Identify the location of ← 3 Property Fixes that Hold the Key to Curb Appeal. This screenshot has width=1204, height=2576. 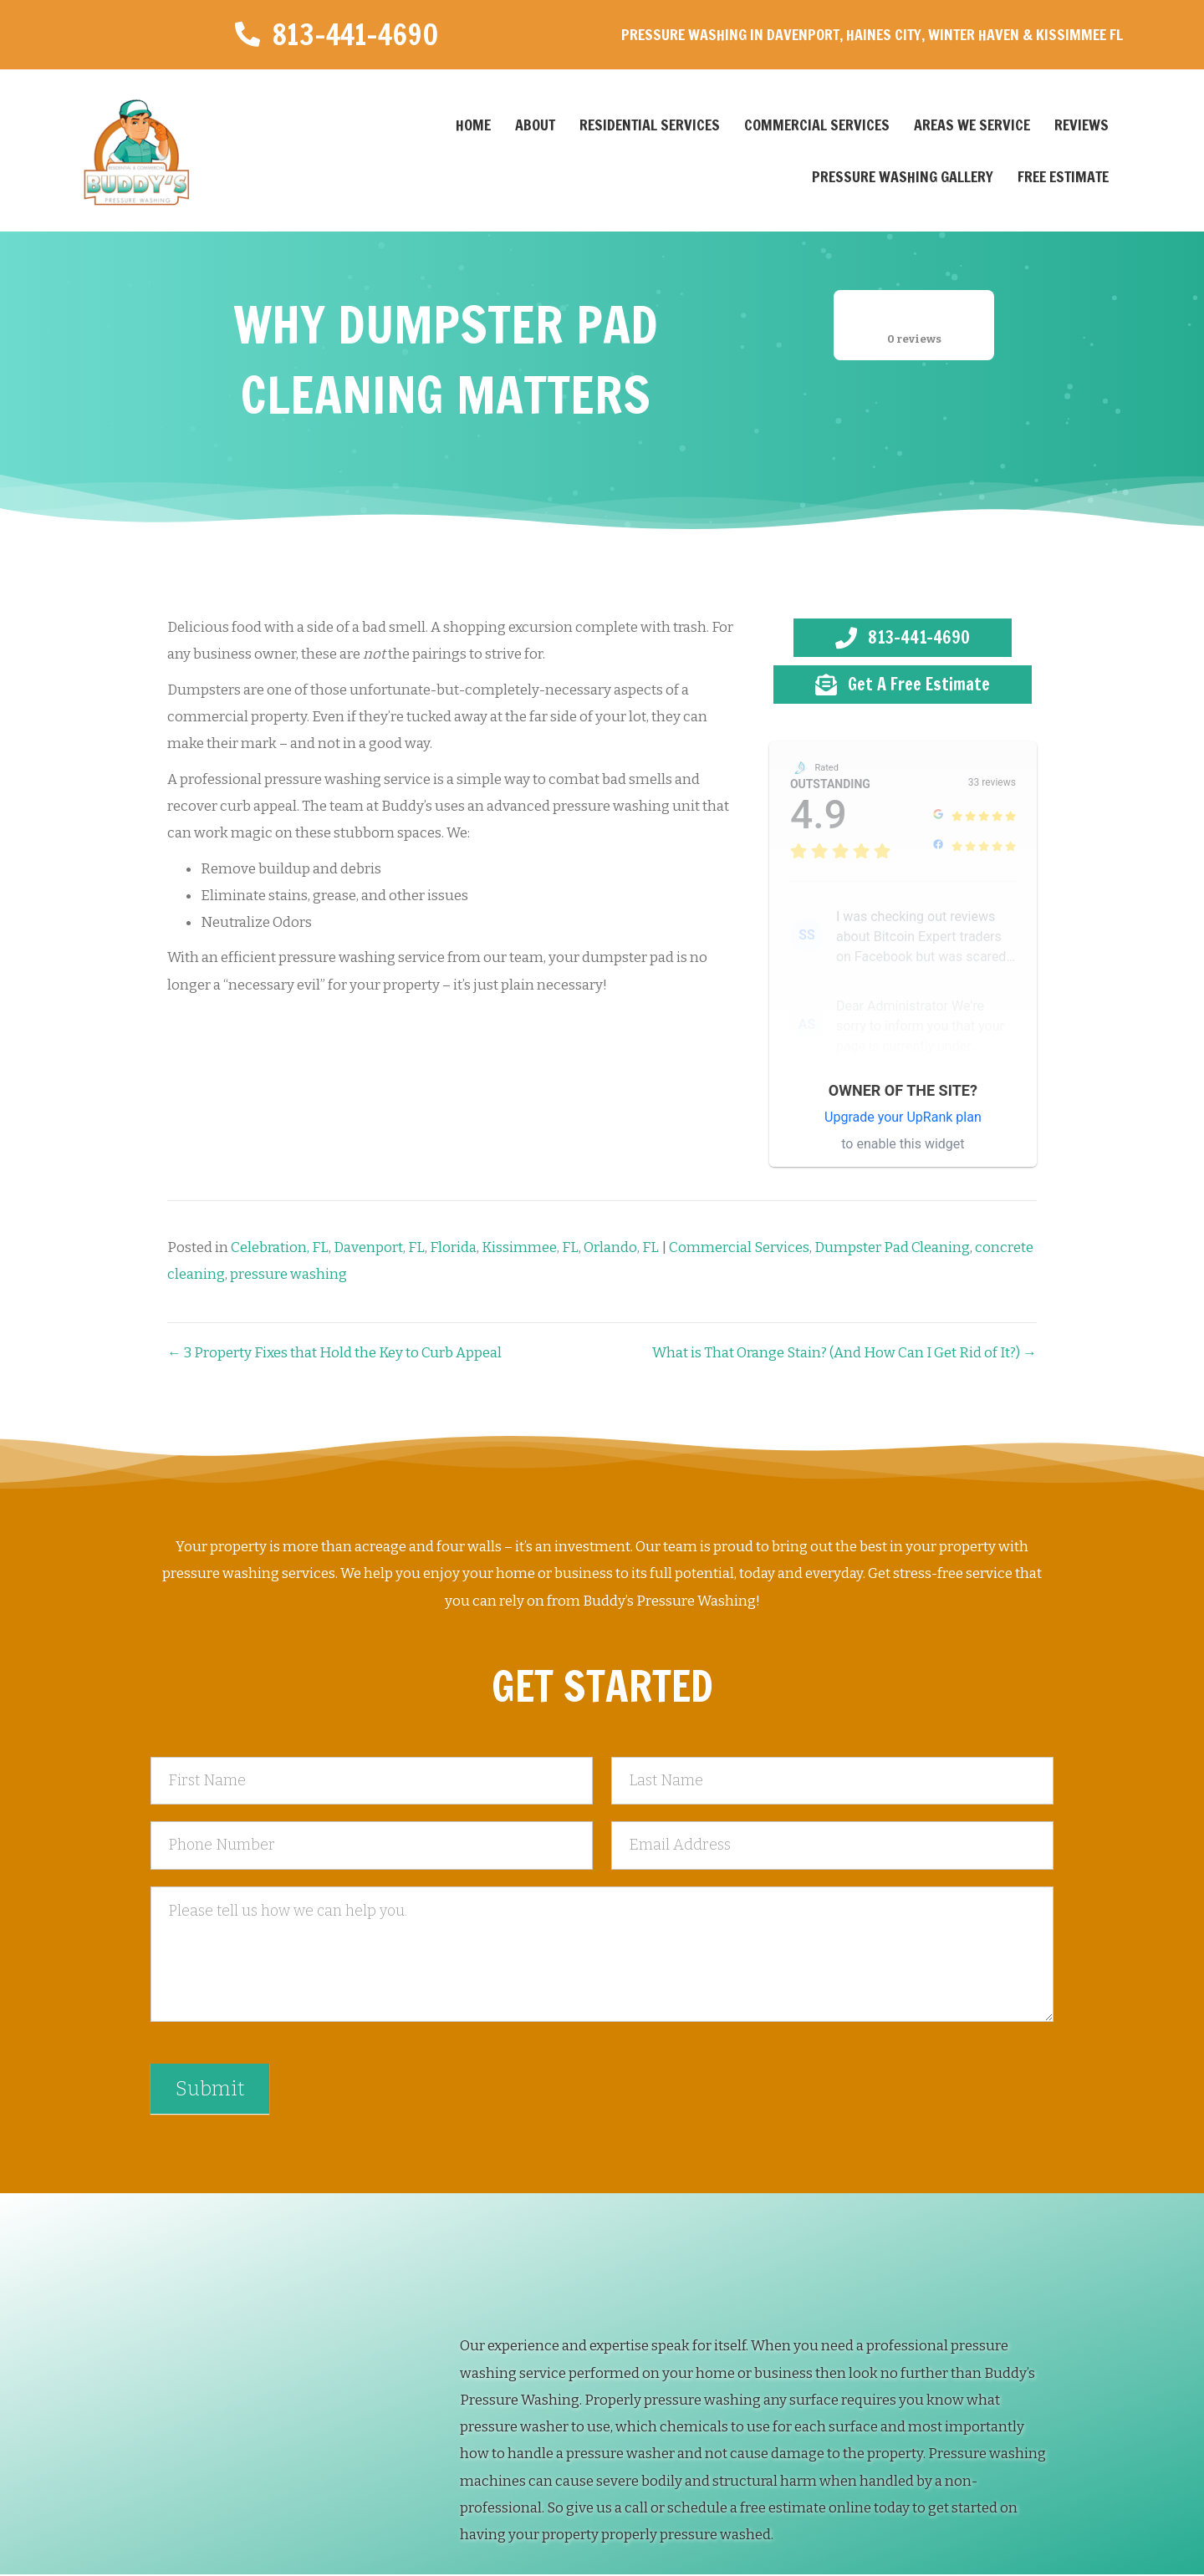
(334, 1353).